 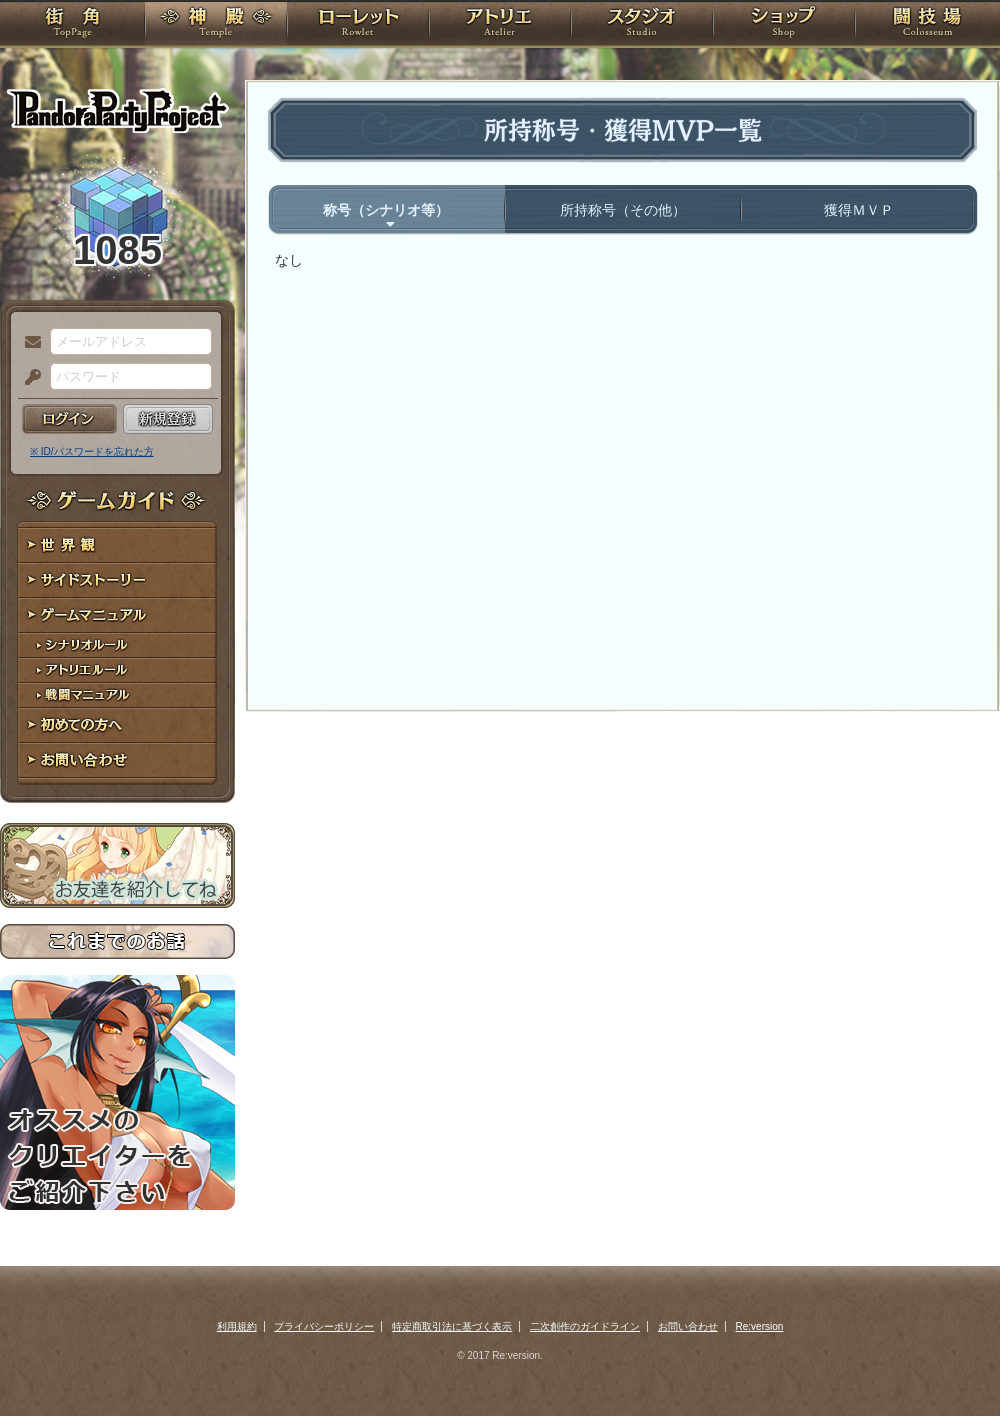 What do you see at coordinates (216, 25) in the screenshot?
I see `神殿` at bounding box center [216, 25].